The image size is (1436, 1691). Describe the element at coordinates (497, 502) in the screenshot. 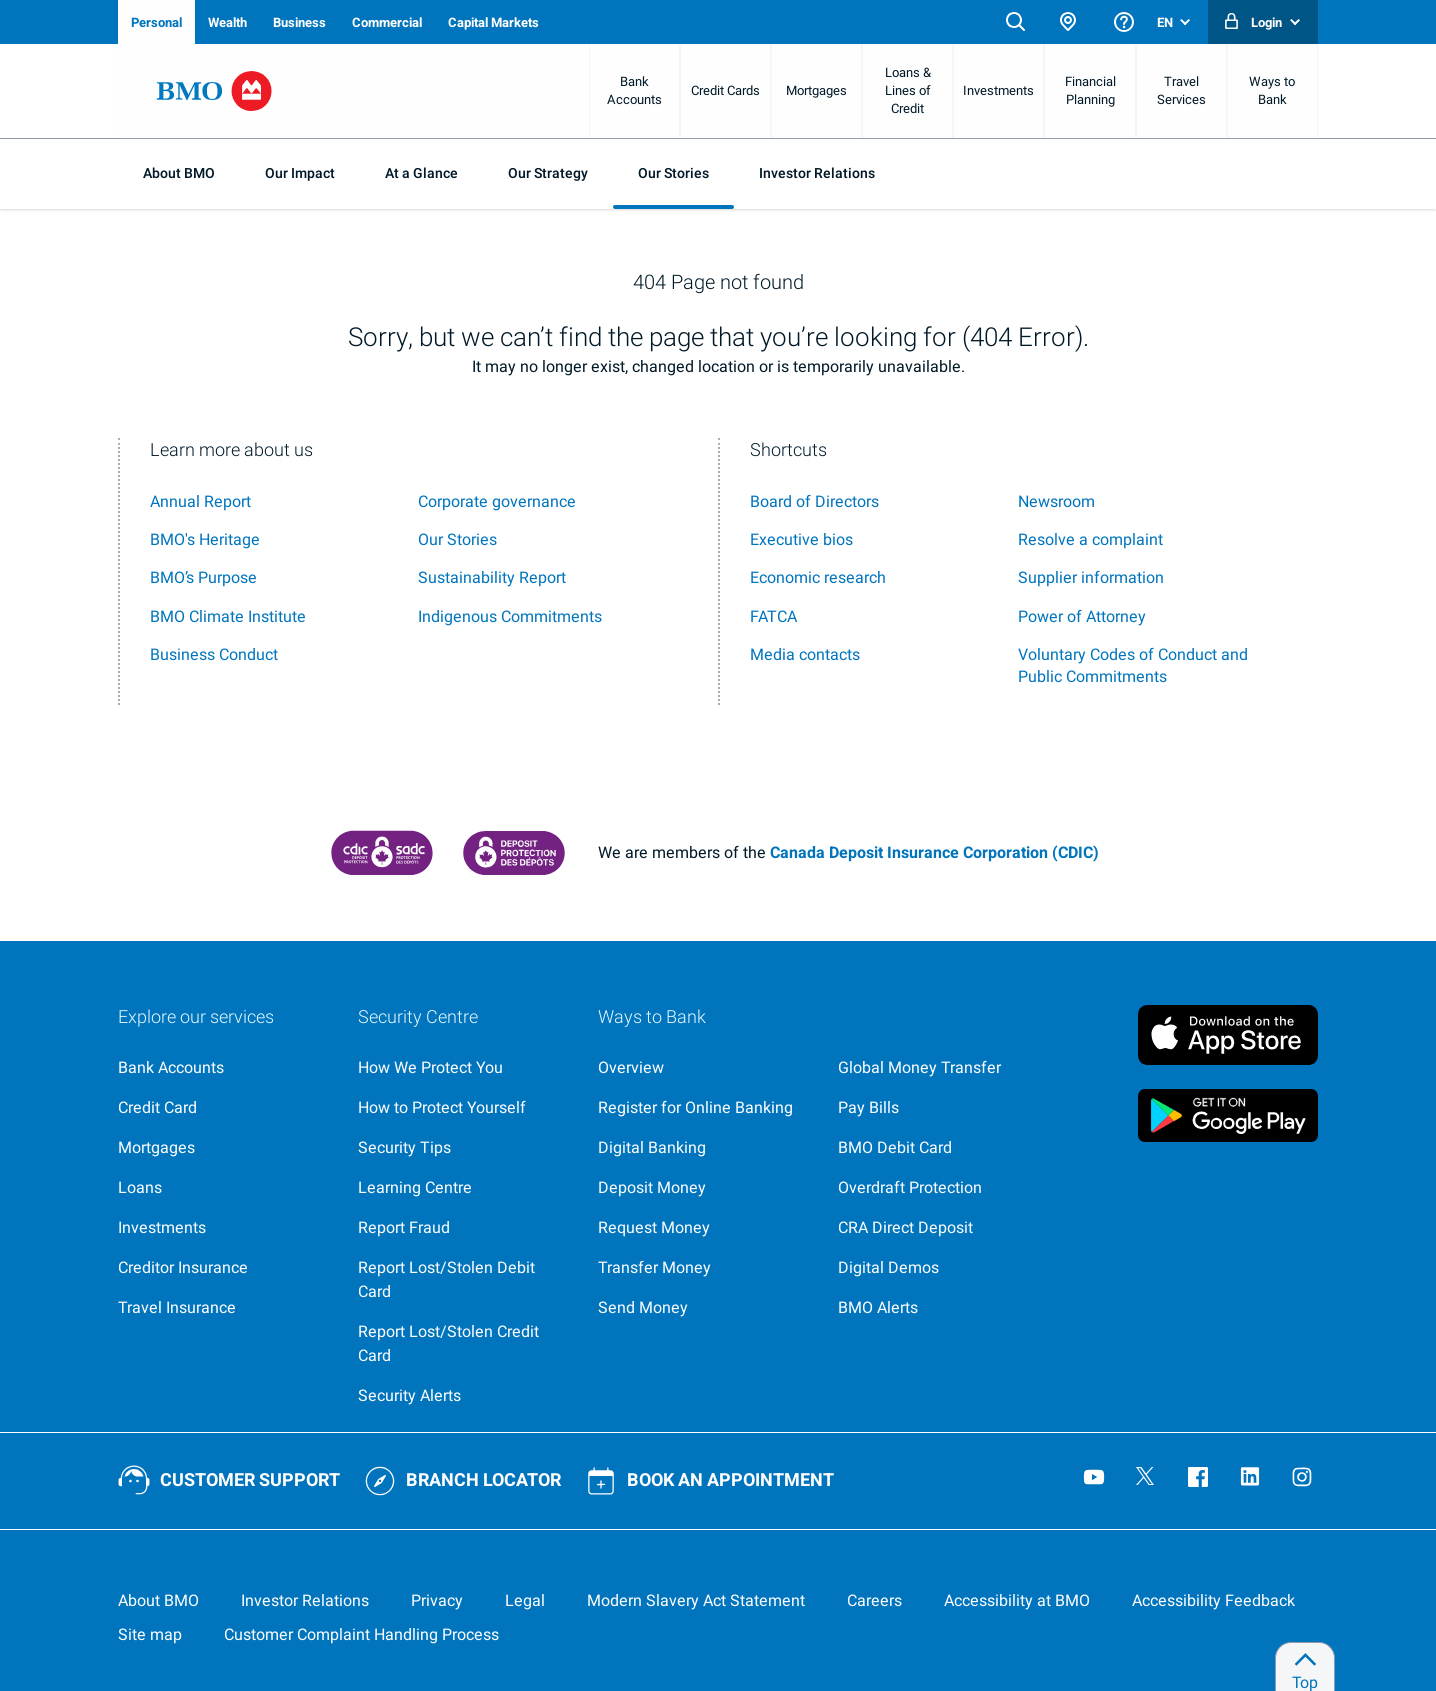

I see `Corporate governance` at that location.